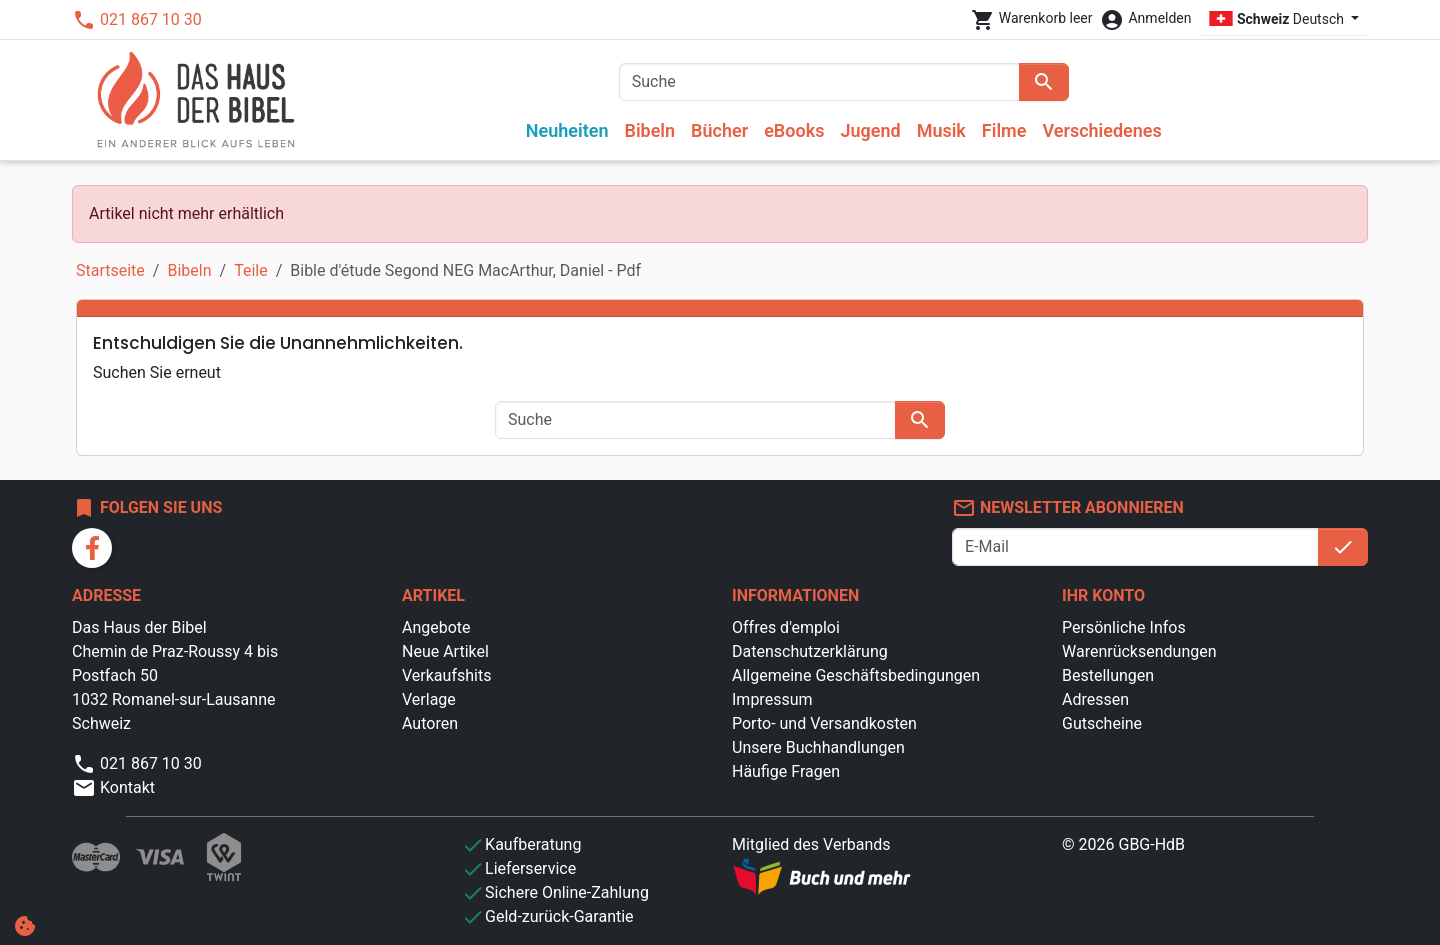 This screenshot has width=1440, height=945. I want to click on Neue Artikel, so click(445, 651).